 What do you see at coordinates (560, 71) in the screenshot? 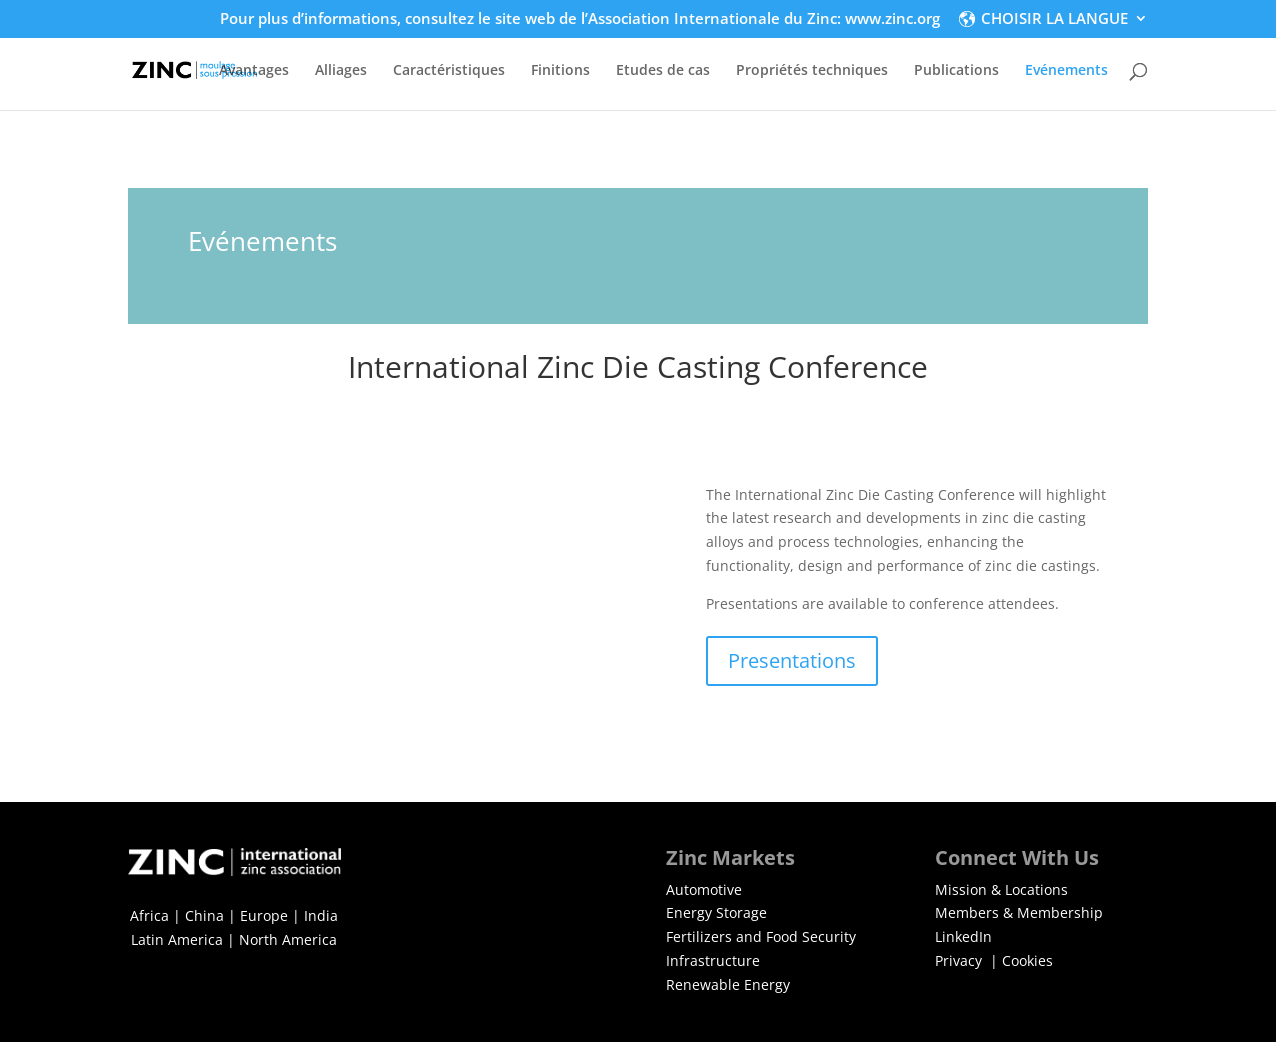
I see `Finitions` at bounding box center [560, 71].